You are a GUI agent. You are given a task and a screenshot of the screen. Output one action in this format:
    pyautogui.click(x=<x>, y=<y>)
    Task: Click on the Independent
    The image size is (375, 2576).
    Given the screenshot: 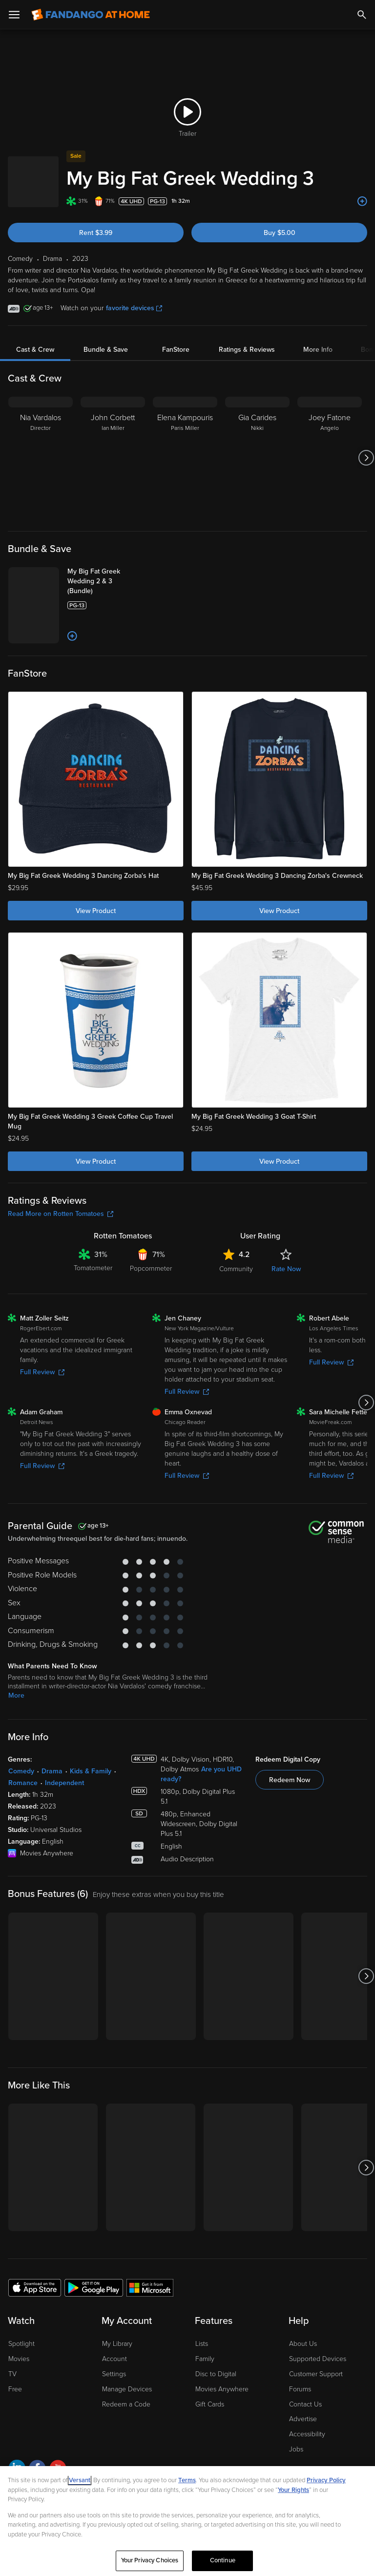 What is the action you would take?
    pyautogui.click(x=64, y=1783)
    